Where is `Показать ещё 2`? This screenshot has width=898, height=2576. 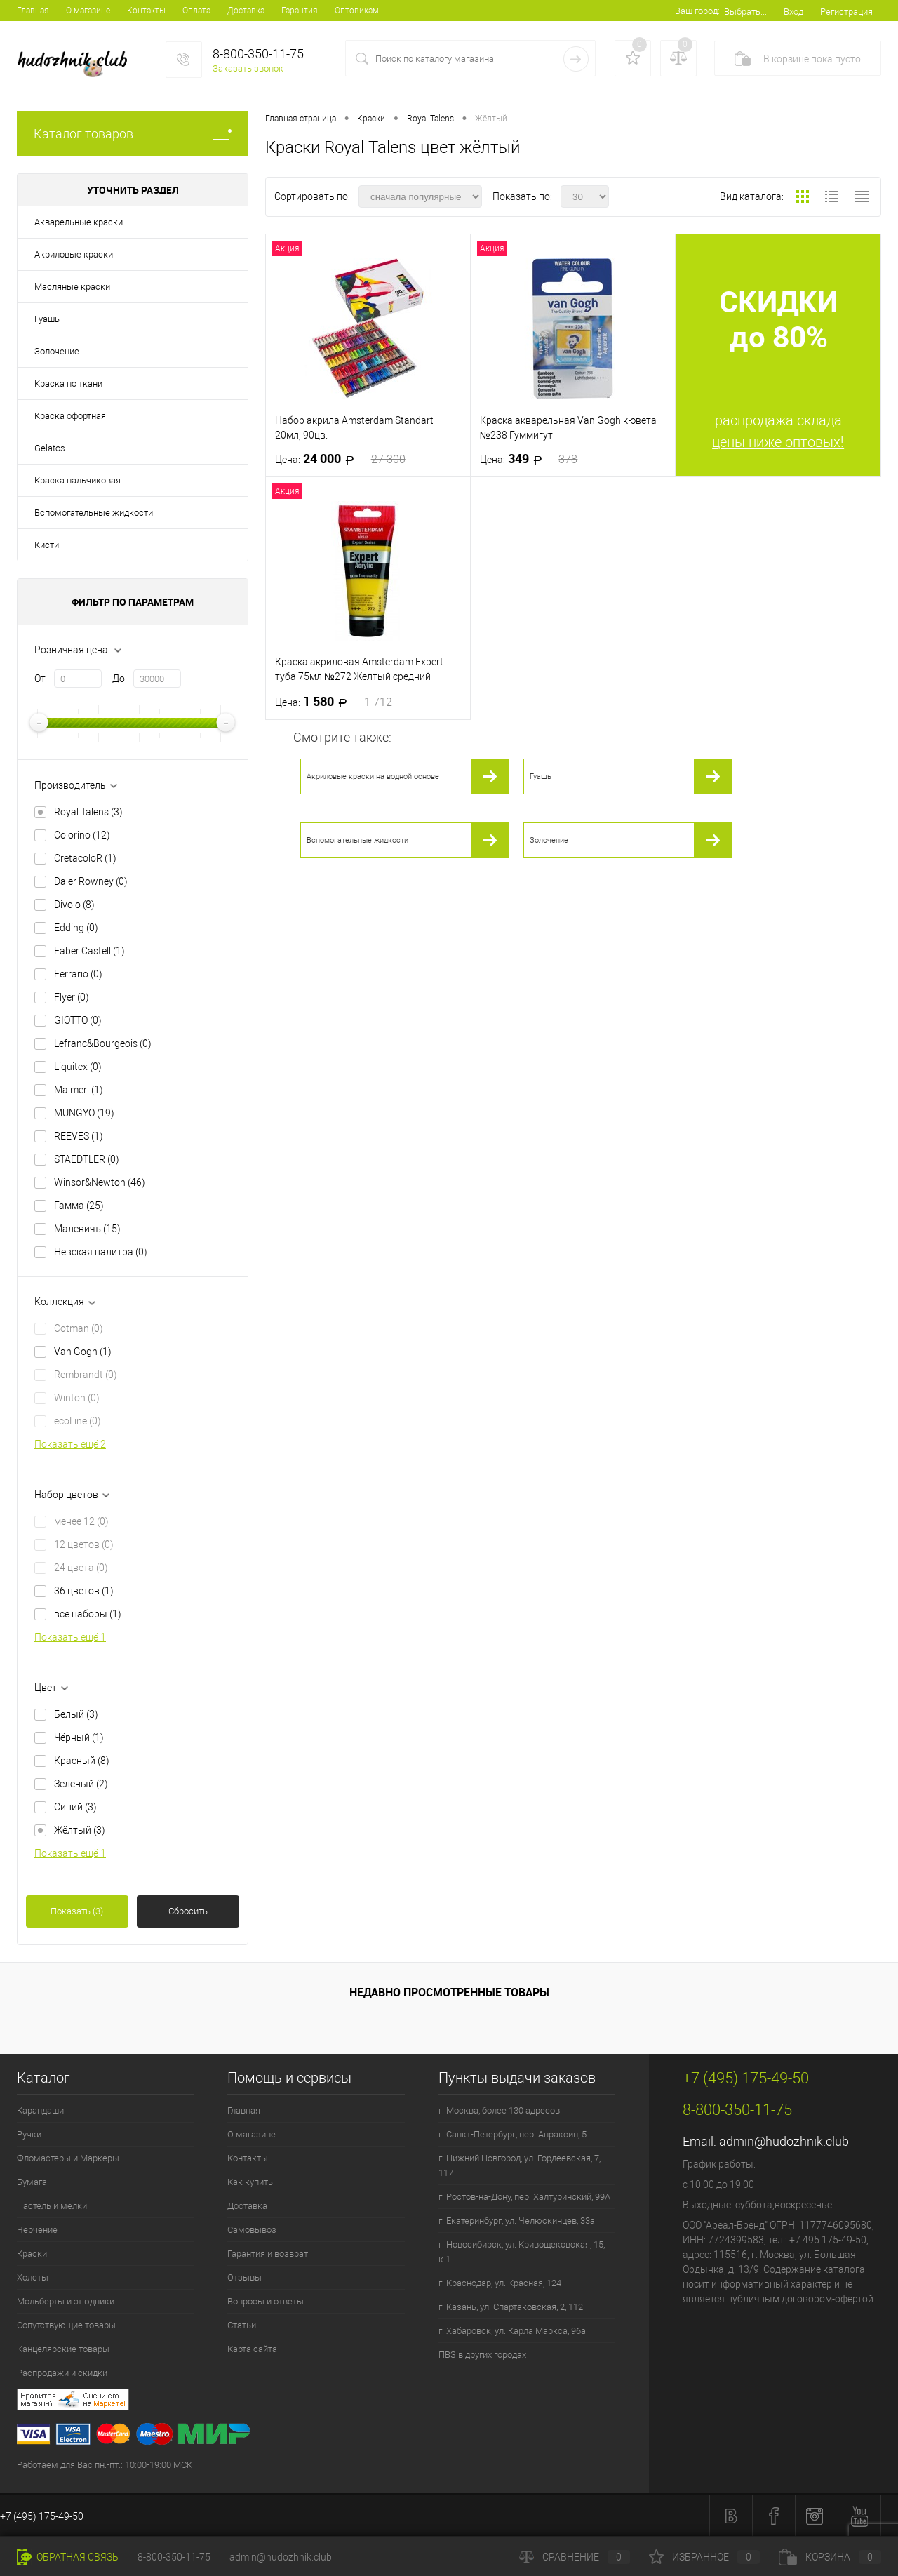
Показать ещё 2 is located at coordinates (70, 1444).